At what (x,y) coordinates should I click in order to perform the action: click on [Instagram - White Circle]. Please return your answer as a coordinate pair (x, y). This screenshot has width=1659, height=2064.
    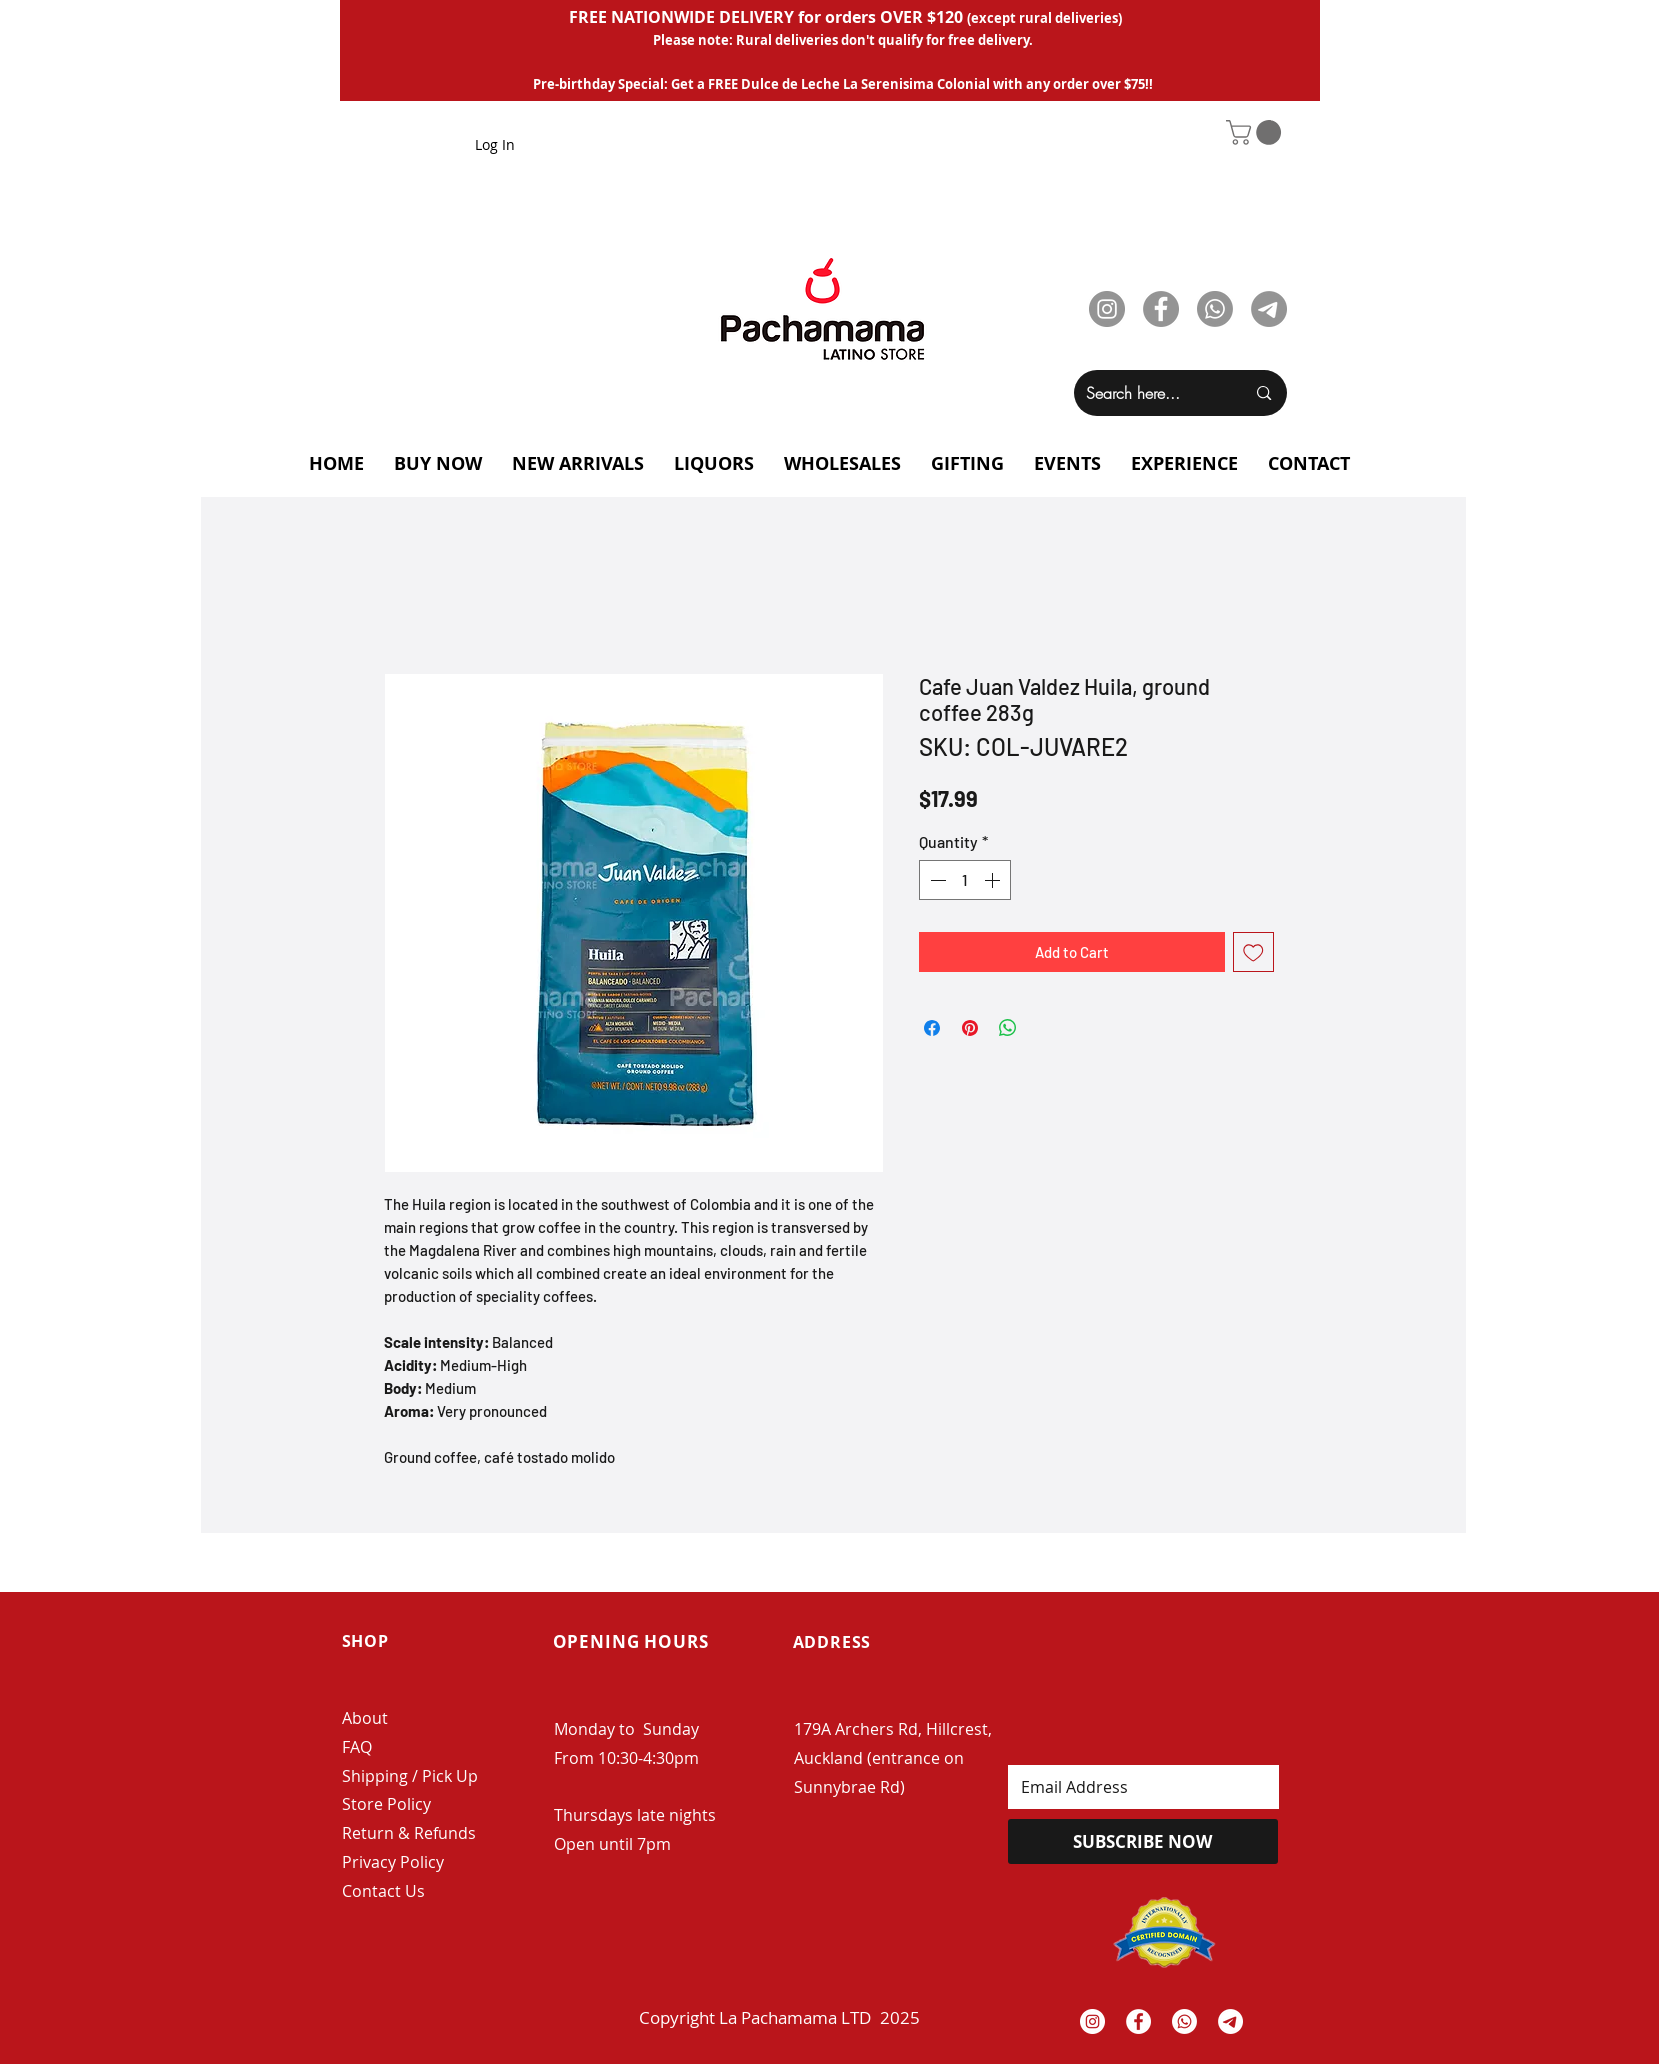
    Looking at the image, I should click on (1092, 2021).